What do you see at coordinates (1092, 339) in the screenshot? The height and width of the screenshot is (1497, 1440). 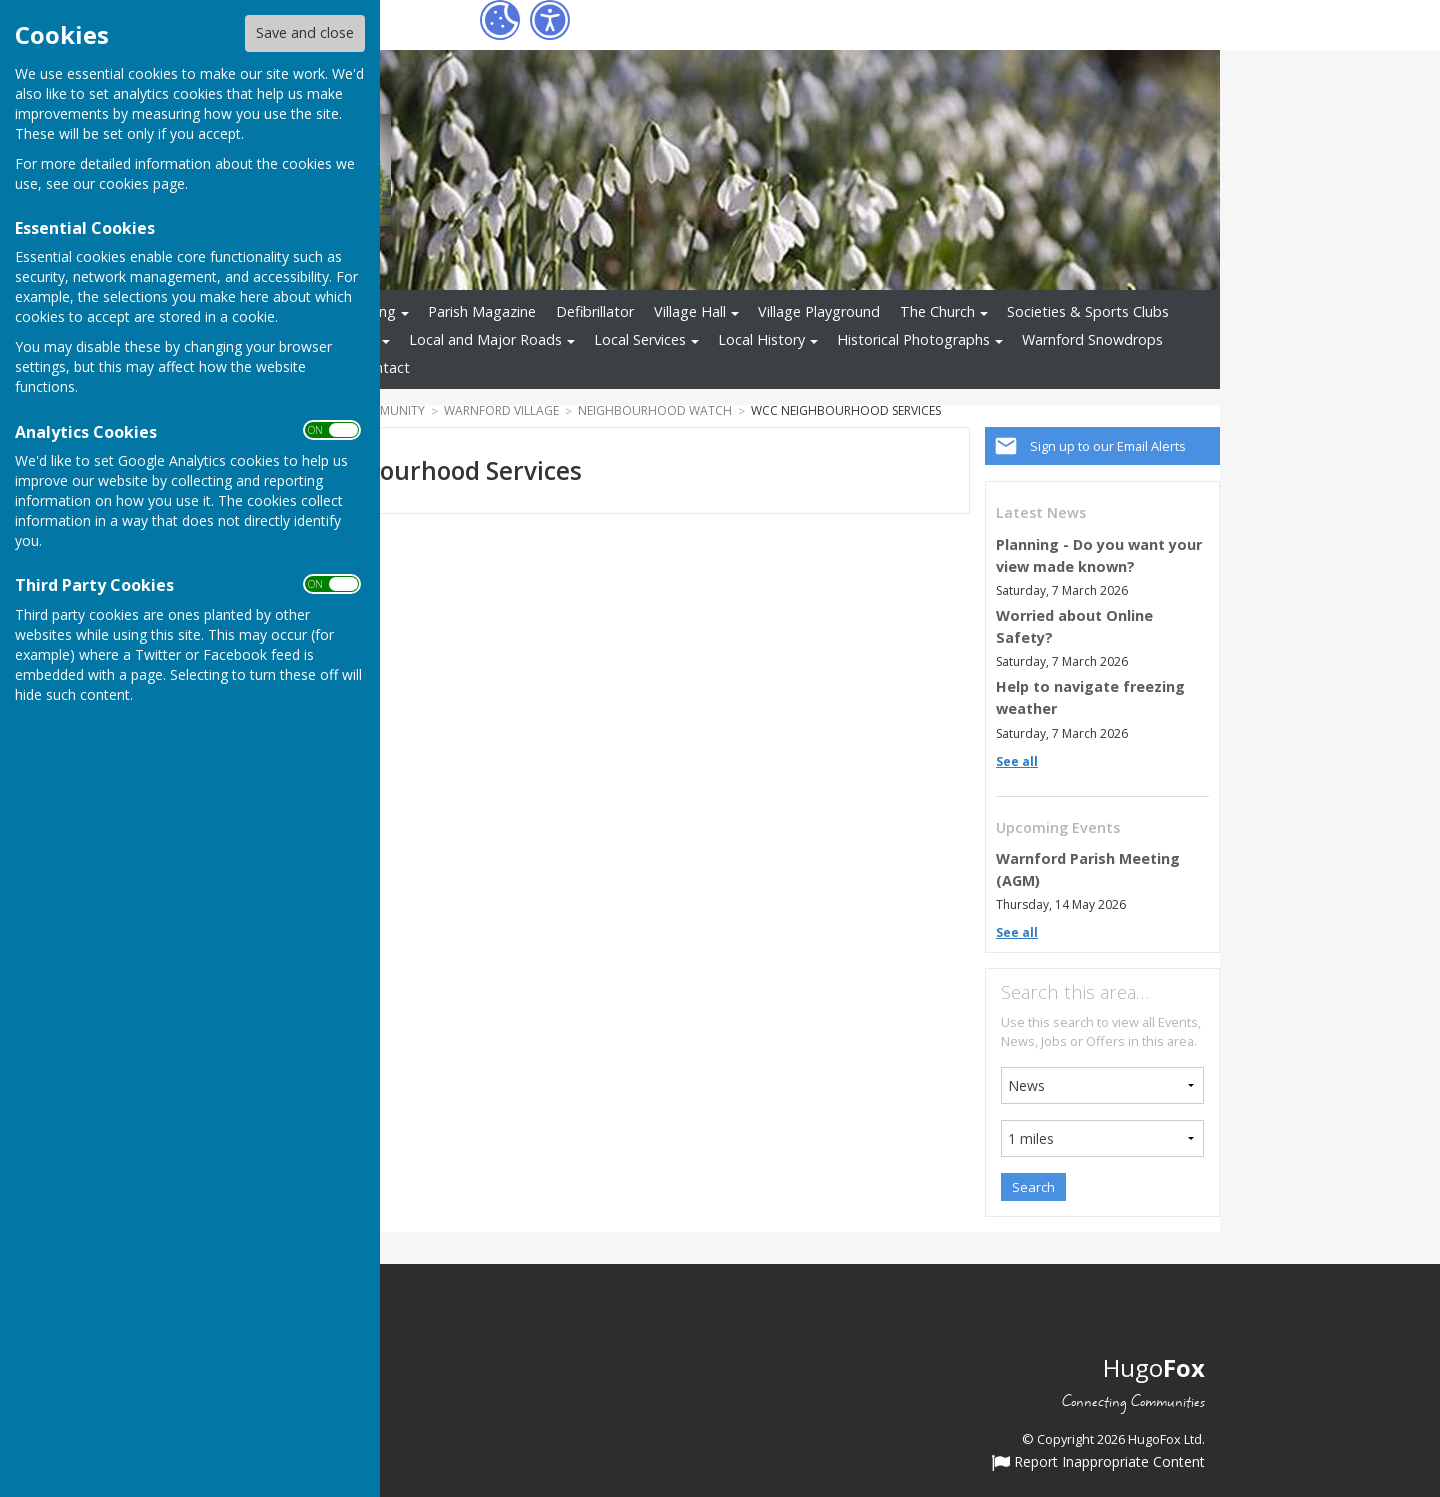 I see `Warnford Snowdrops` at bounding box center [1092, 339].